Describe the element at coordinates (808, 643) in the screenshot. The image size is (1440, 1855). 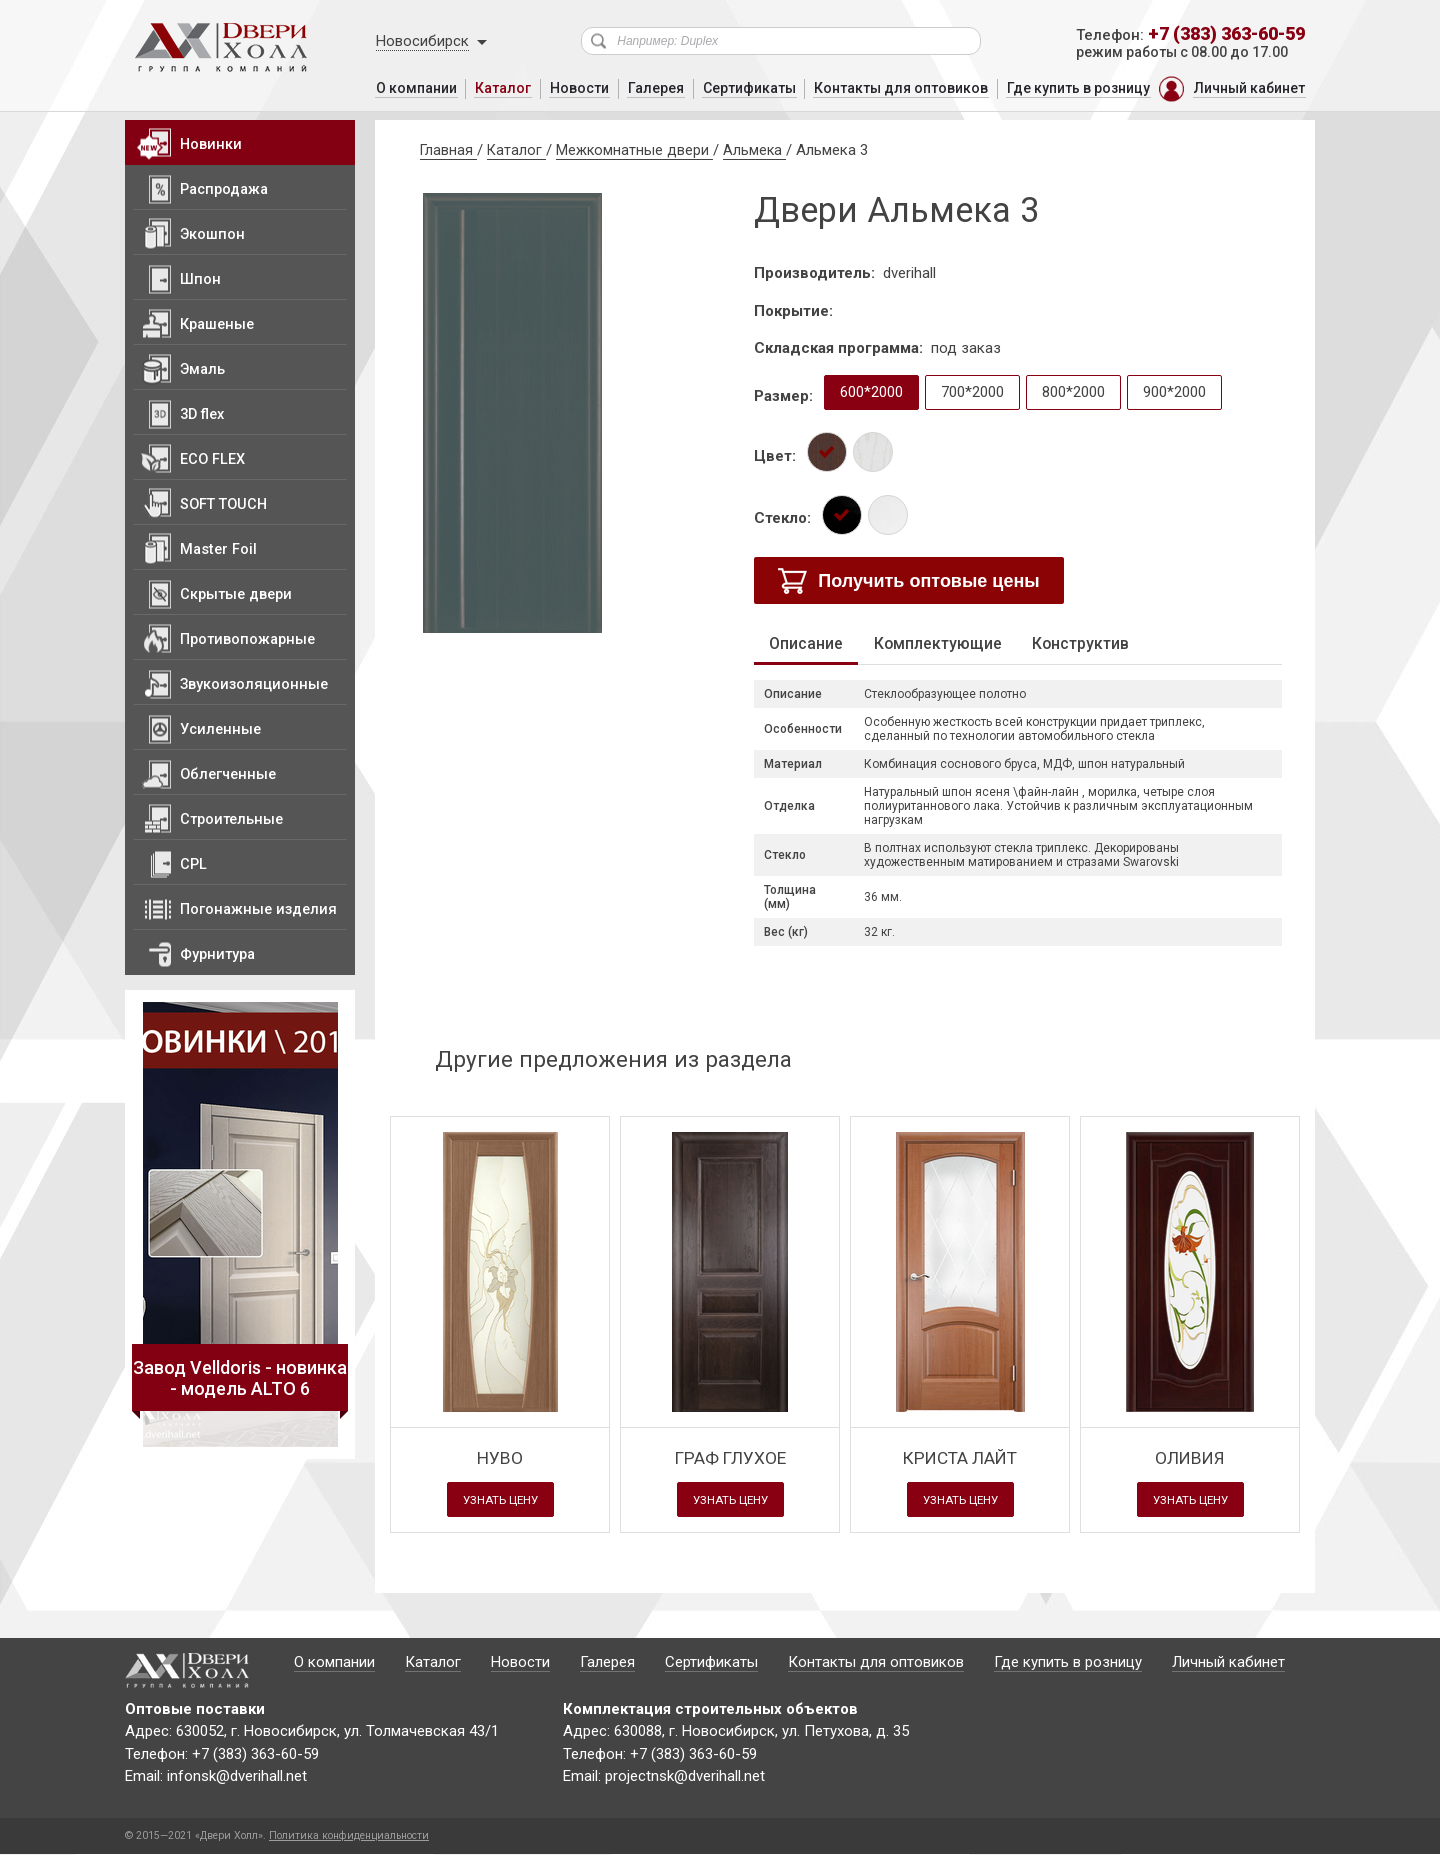
I see `Описание` at that location.